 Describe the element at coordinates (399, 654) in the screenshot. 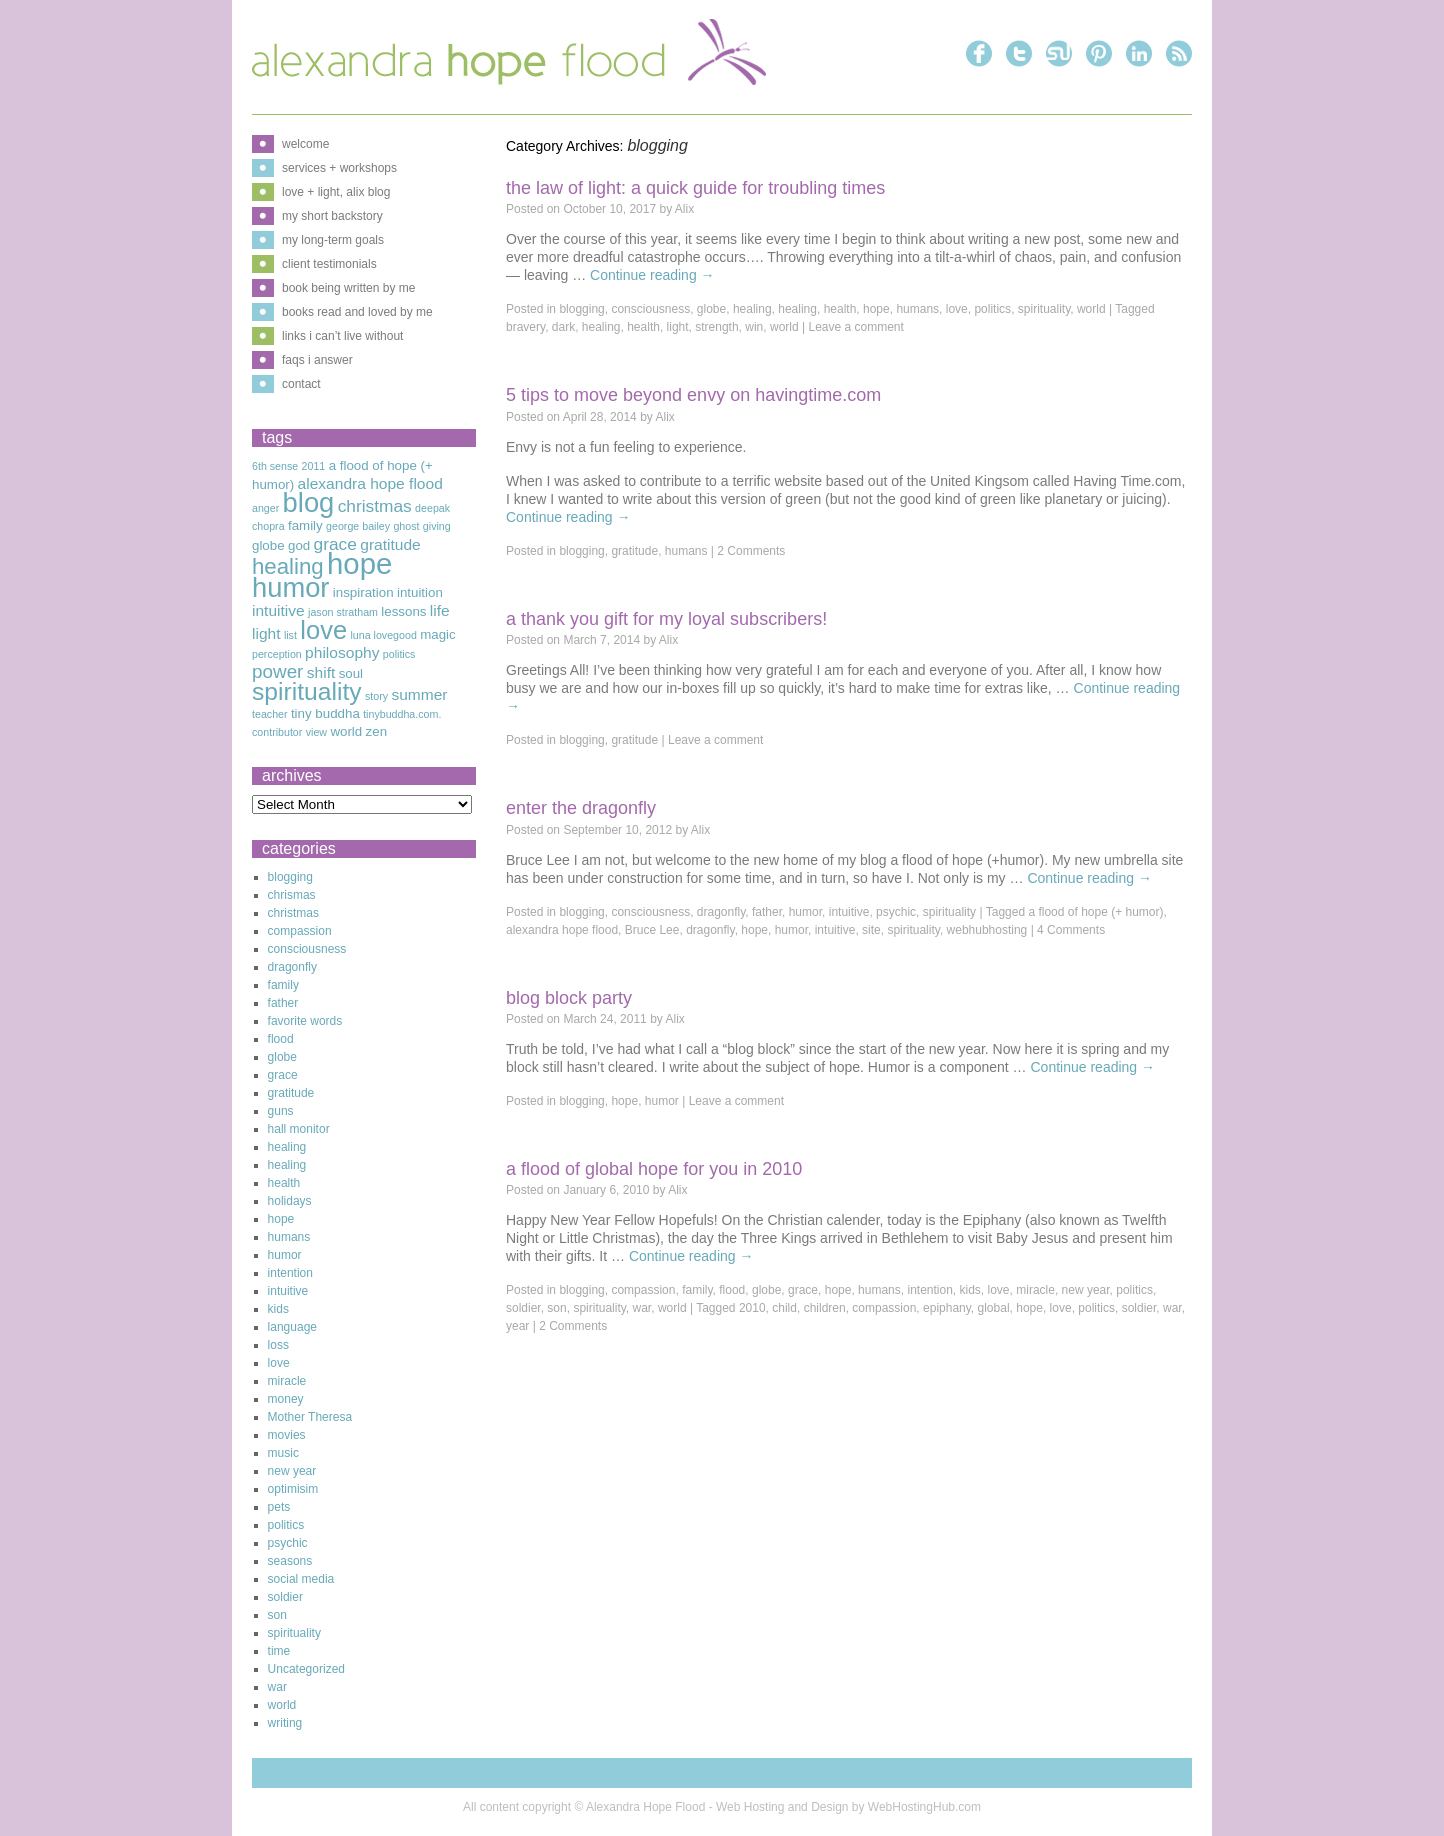

I see `politics [politics (2 items)]` at that location.